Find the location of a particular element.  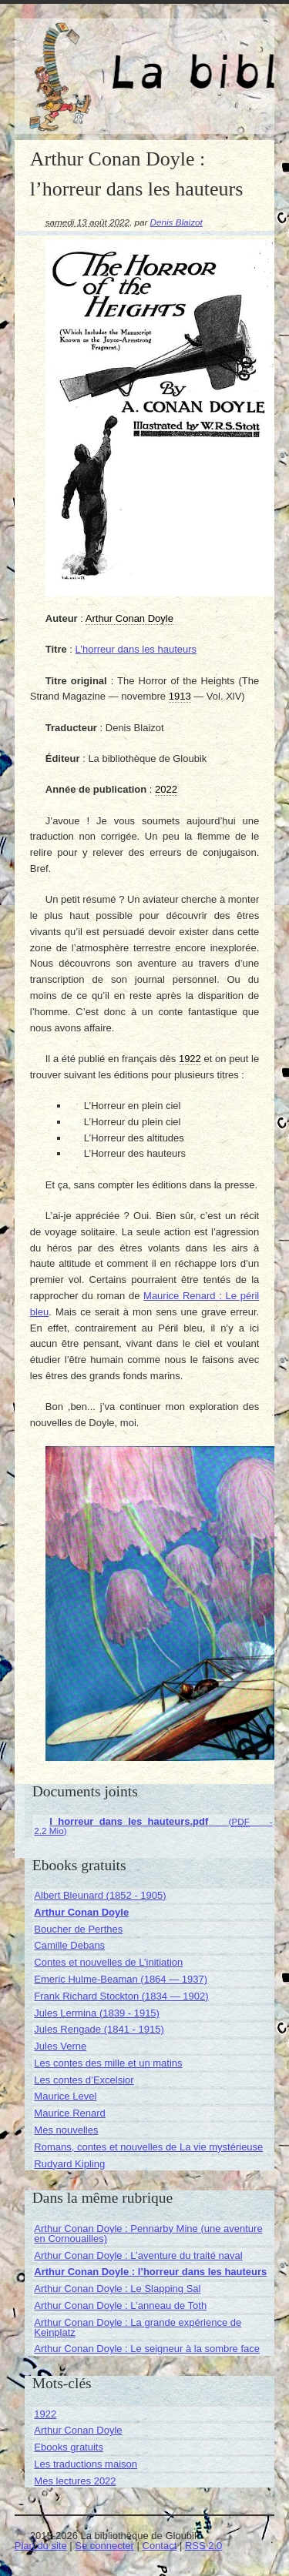

Contact is located at coordinates (160, 2545).